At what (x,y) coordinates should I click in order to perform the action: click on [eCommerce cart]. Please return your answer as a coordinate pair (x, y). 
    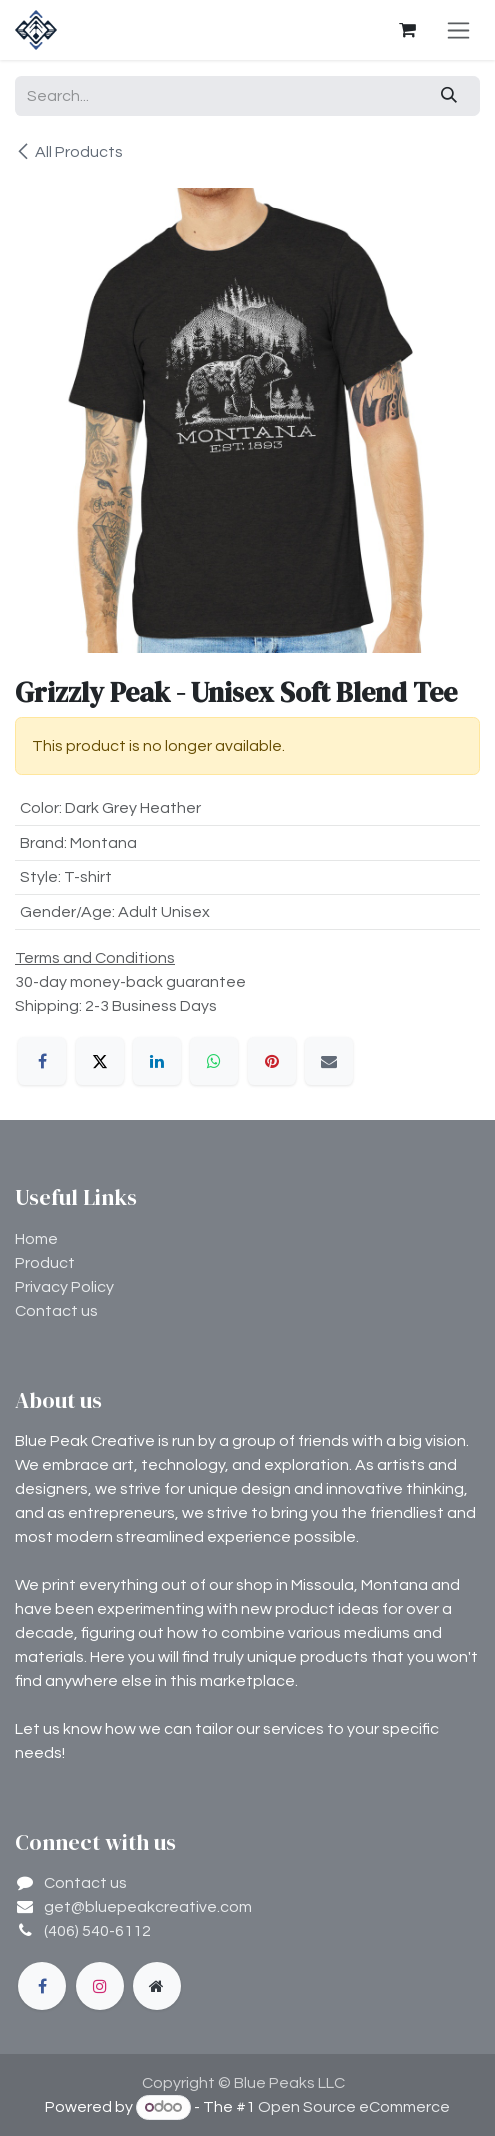
    Looking at the image, I should click on (407, 30).